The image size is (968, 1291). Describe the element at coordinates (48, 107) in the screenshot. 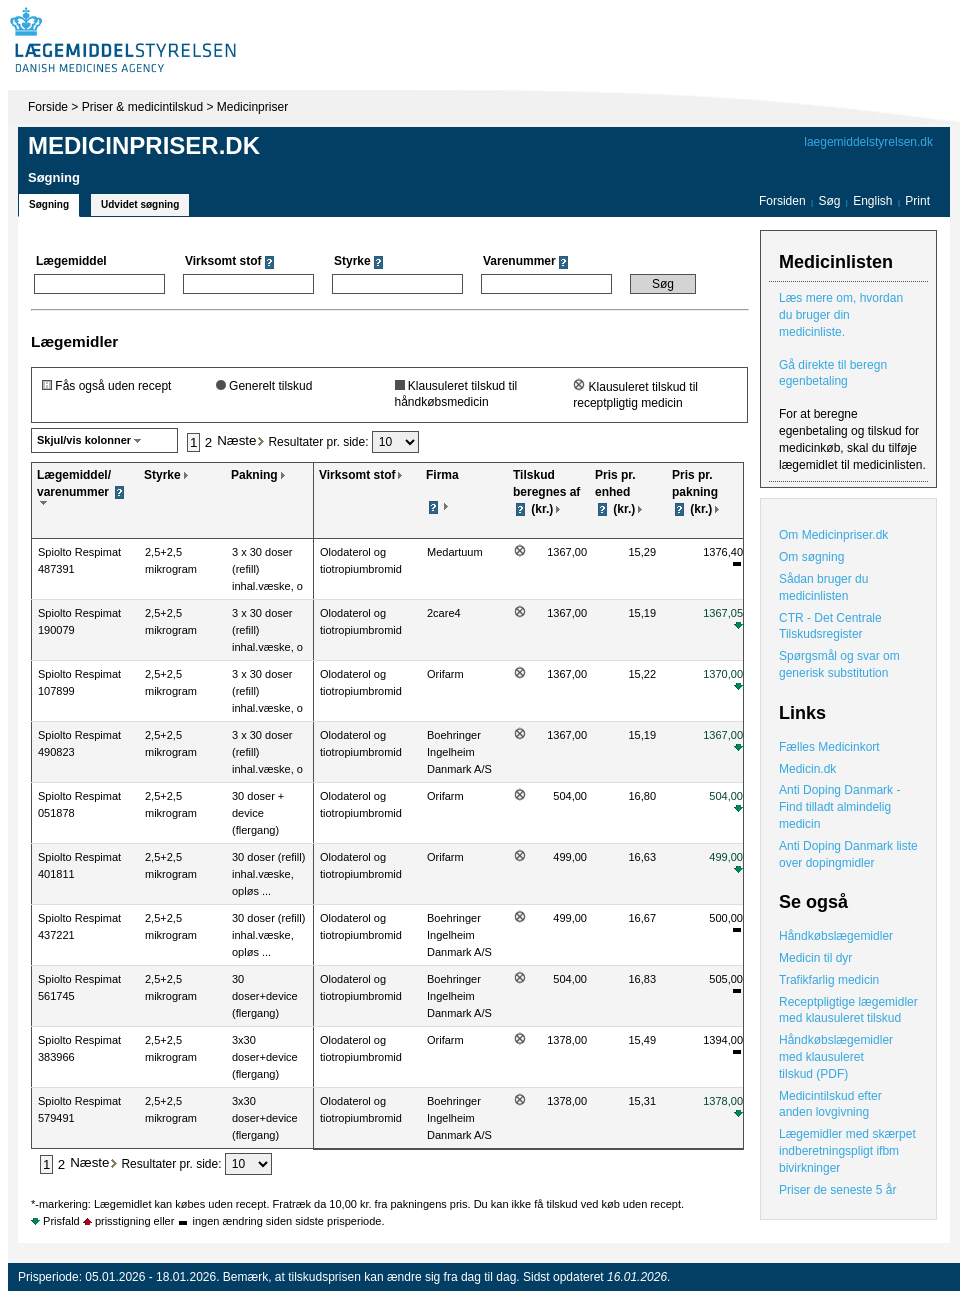

I see `Forside` at that location.